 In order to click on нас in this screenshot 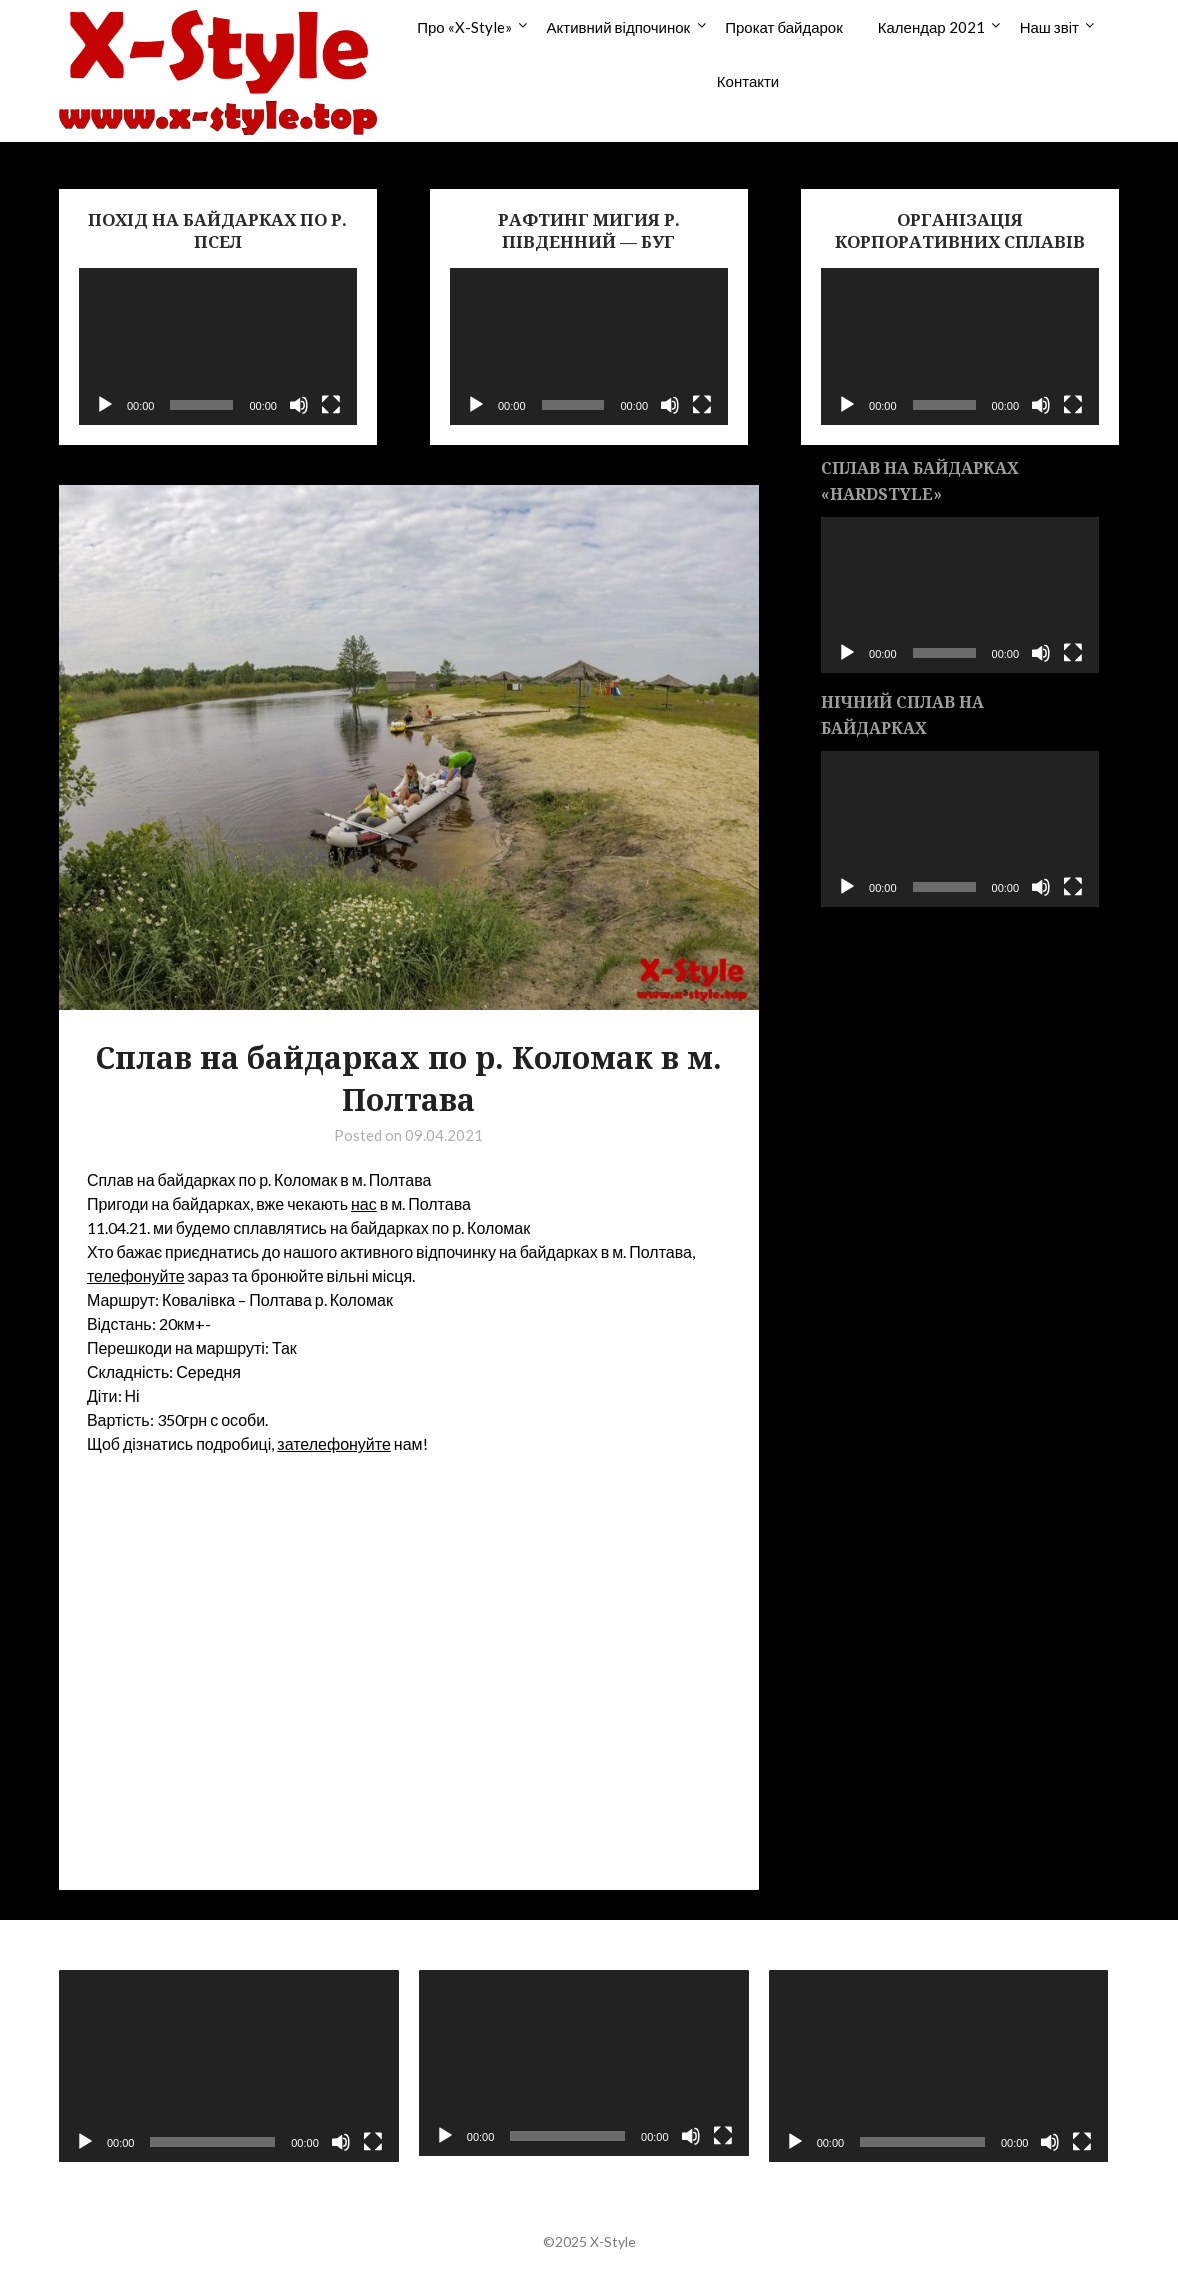, I will do `click(364, 1203)`.